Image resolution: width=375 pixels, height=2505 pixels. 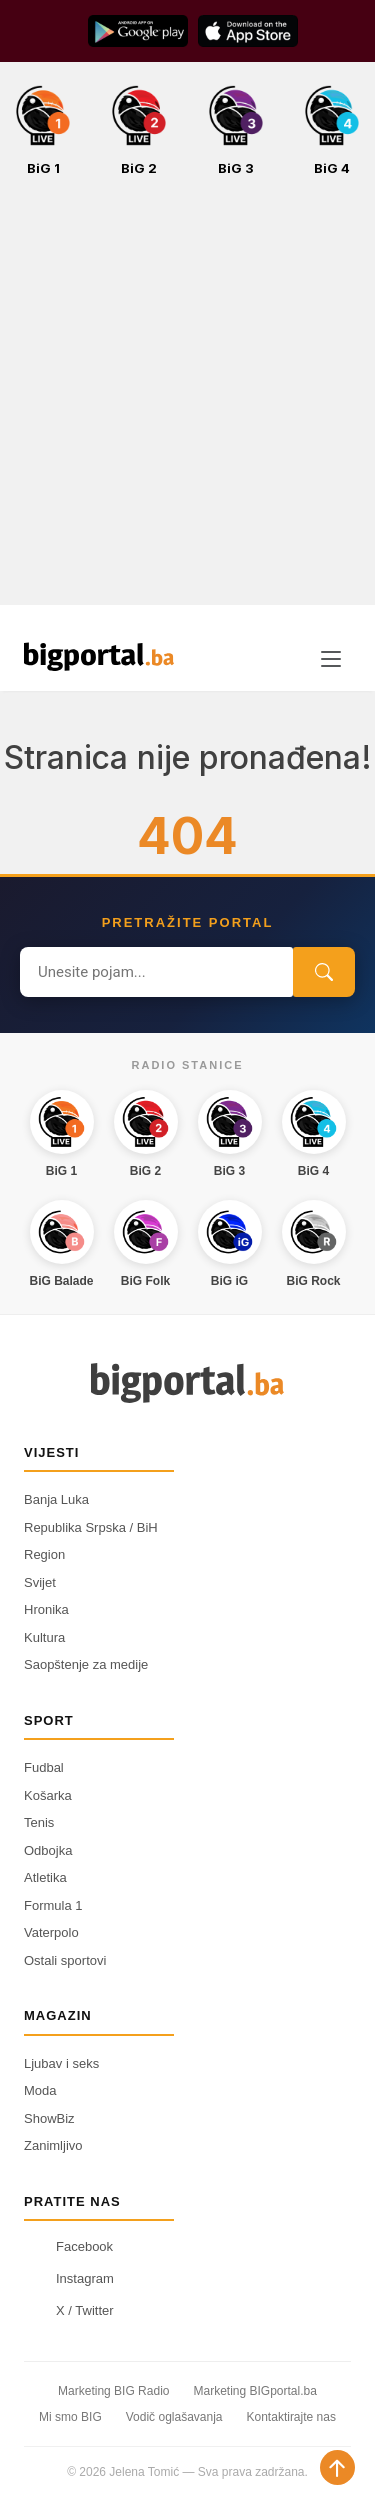 What do you see at coordinates (61, 2063) in the screenshot?
I see `Ljubav i seks` at bounding box center [61, 2063].